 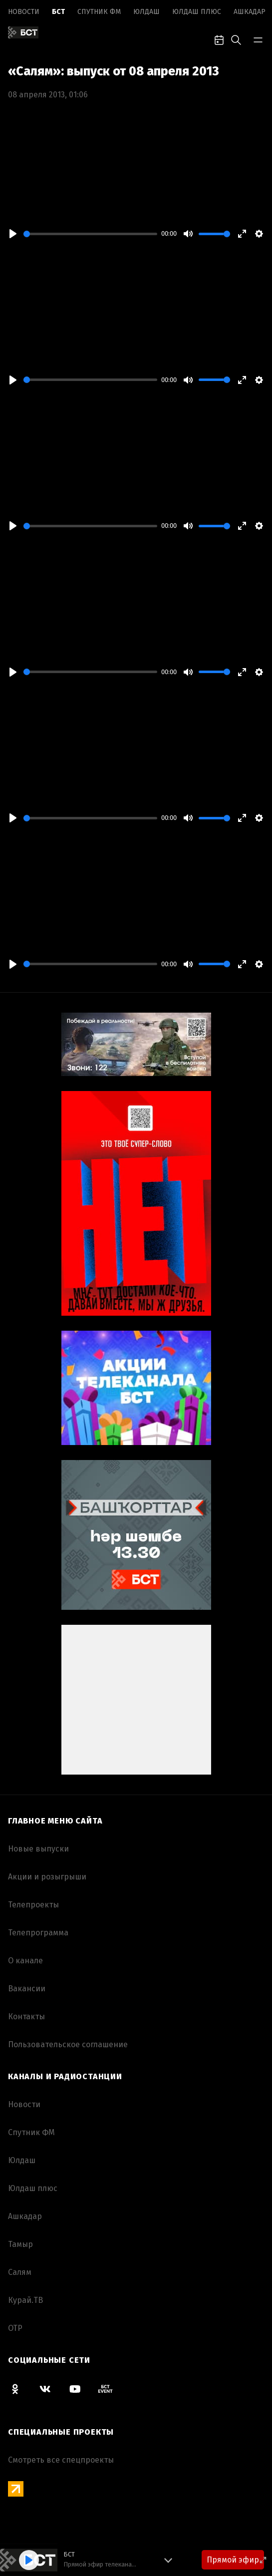 I want to click on Смотреть все спецпроекты, so click(x=61, y=2460).